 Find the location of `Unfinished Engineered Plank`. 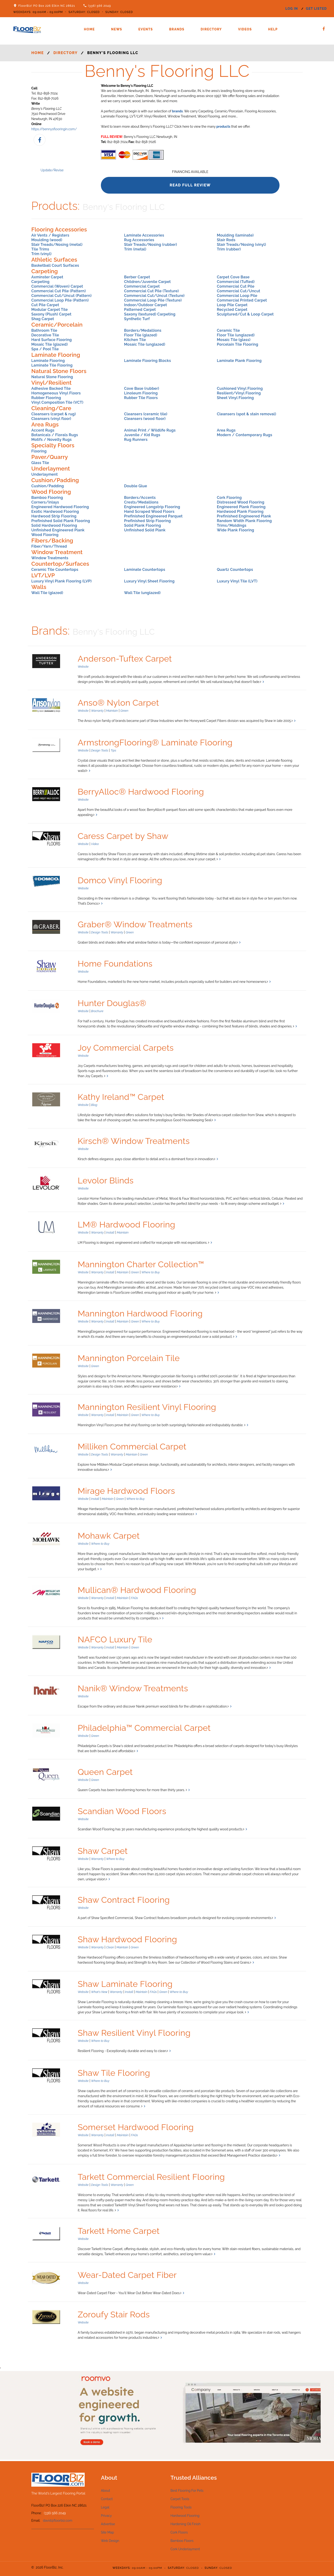

Unfinished Engineered Plank is located at coordinates (58, 530).